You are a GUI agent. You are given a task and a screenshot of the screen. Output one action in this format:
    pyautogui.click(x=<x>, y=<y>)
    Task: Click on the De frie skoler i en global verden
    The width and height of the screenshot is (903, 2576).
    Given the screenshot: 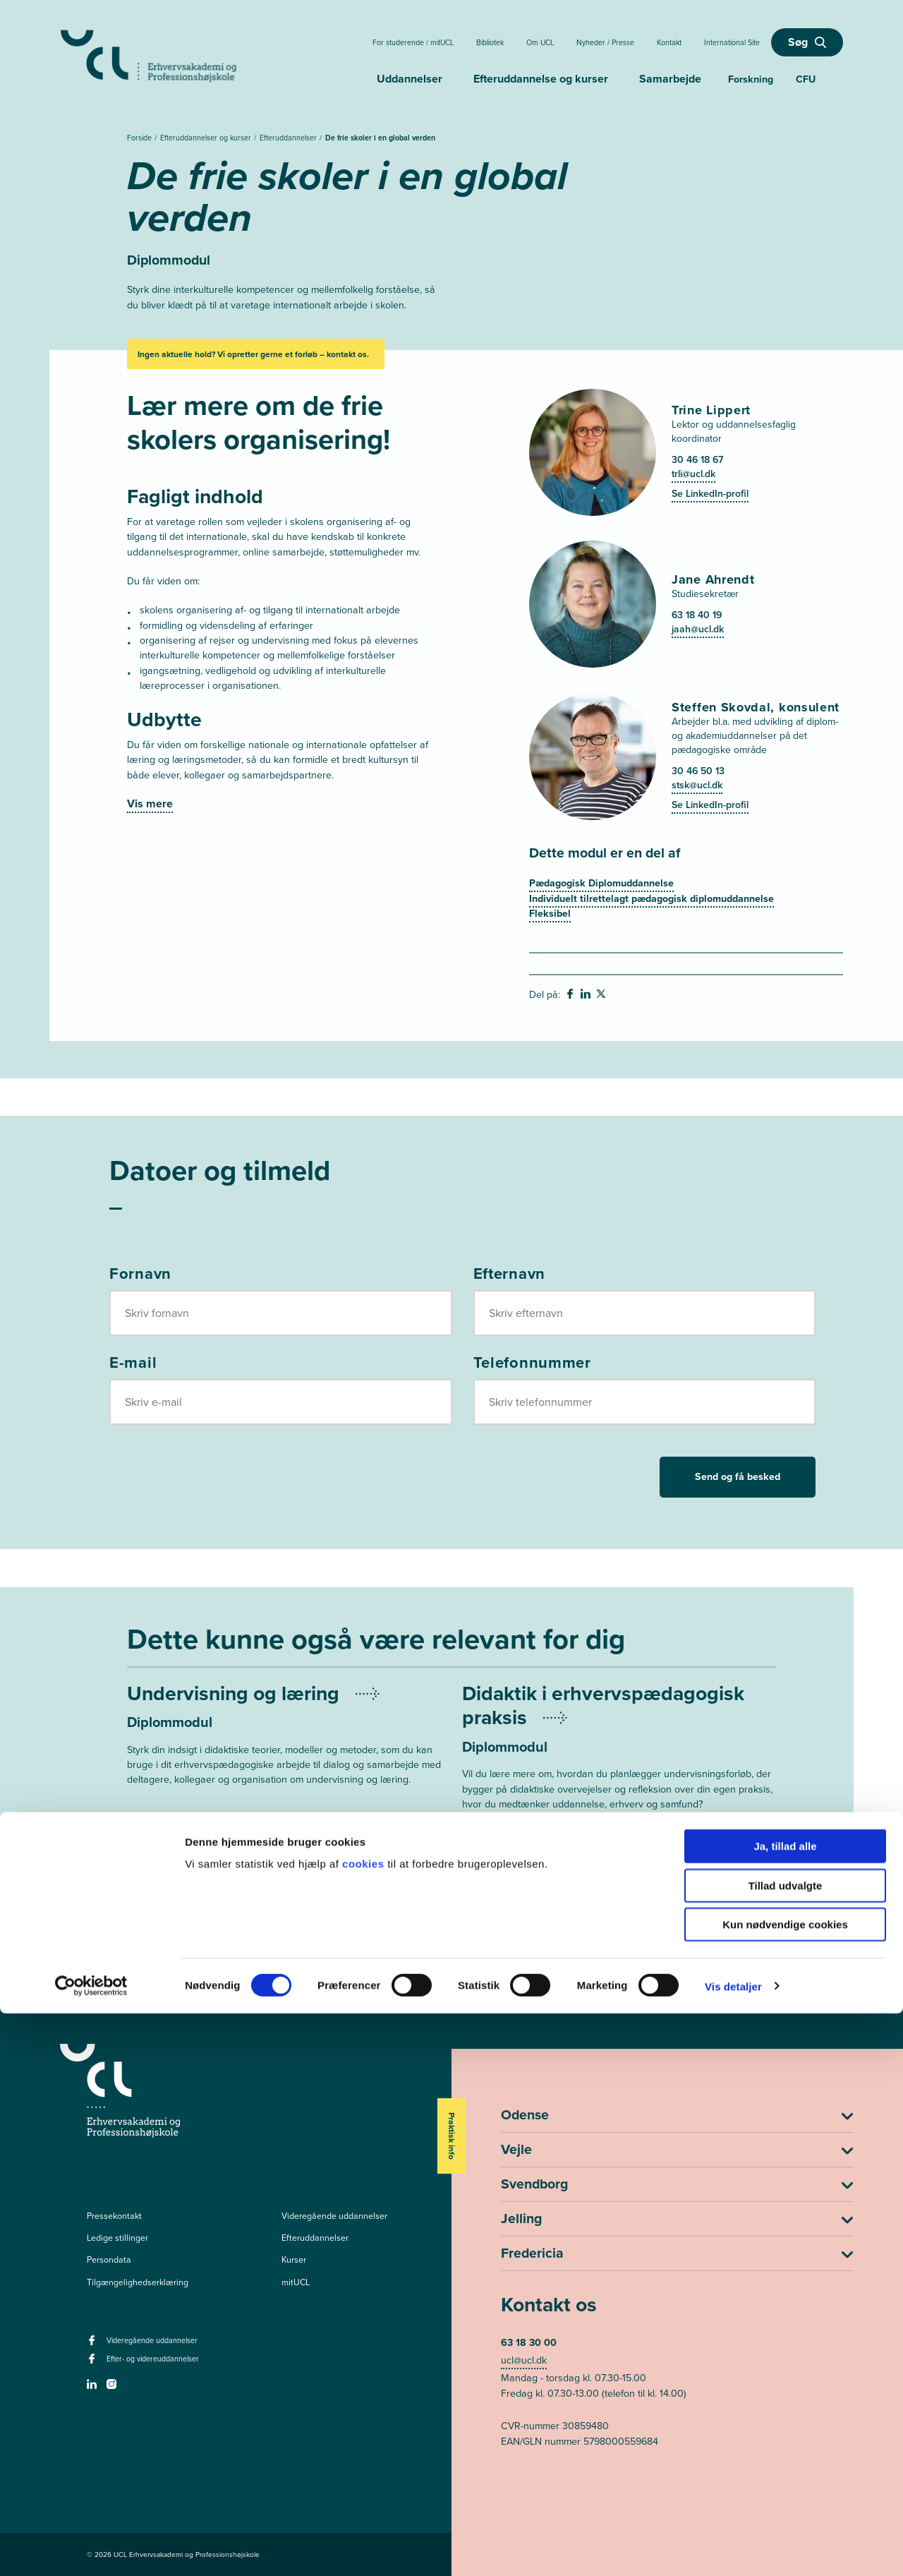 What is the action you would take?
    pyautogui.click(x=380, y=137)
    